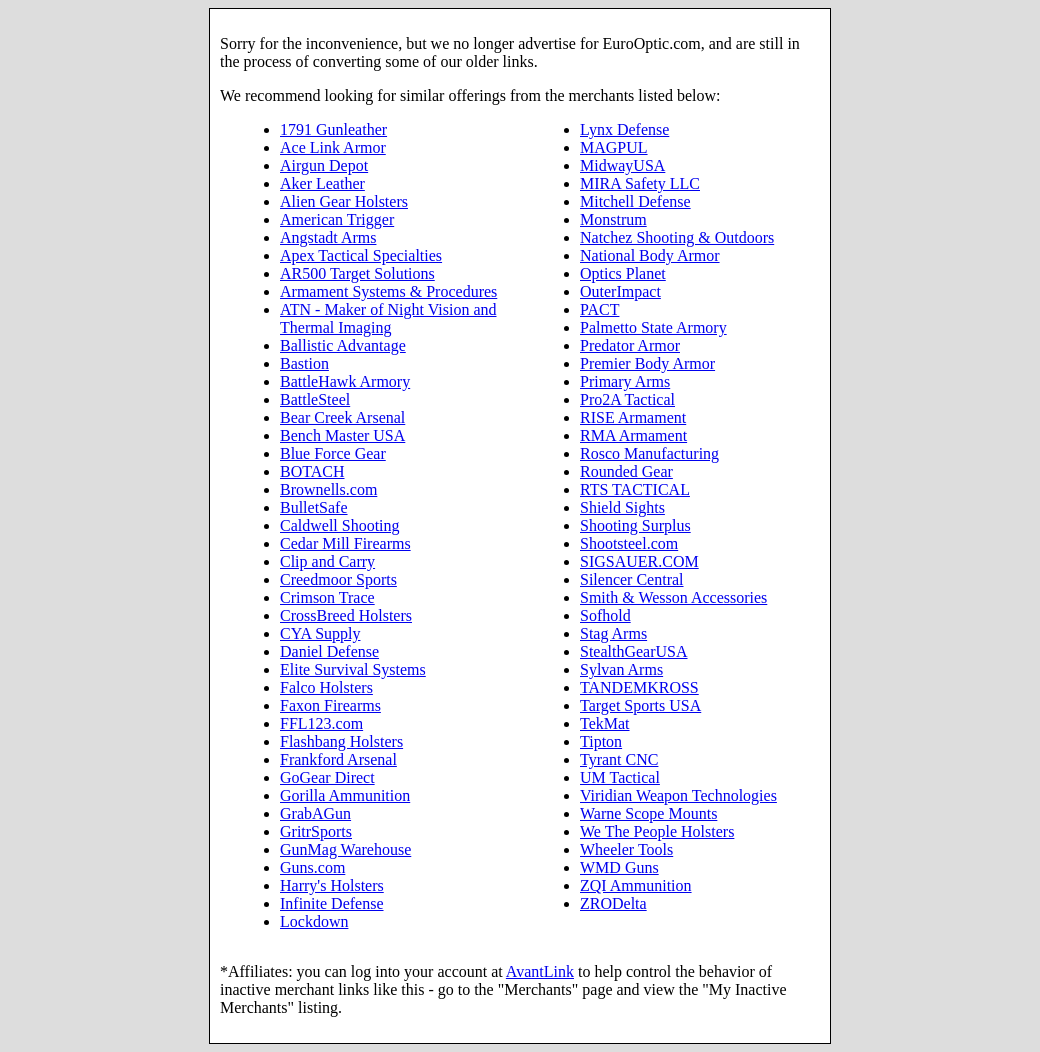 This screenshot has height=1052, width=1040. Describe the element at coordinates (632, 579) in the screenshot. I see `Silencer Central` at that location.